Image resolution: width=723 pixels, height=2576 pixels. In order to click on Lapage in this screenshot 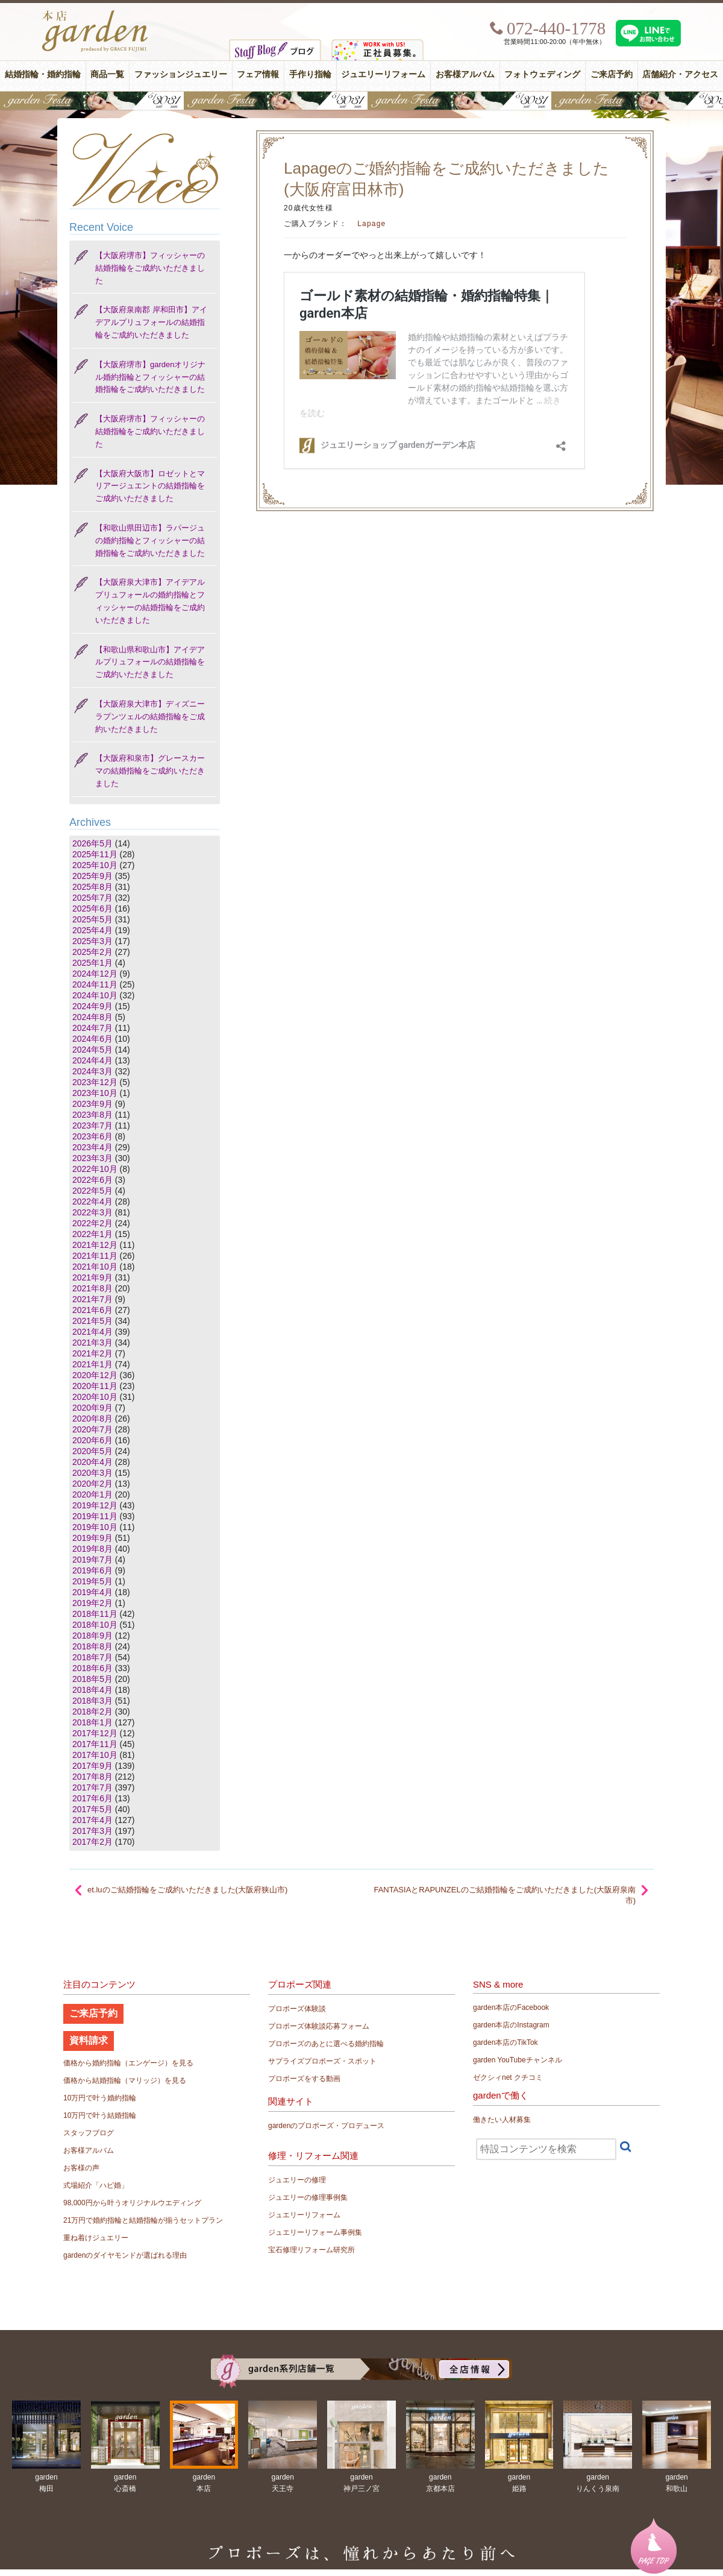, I will do `click(371, 223)`.